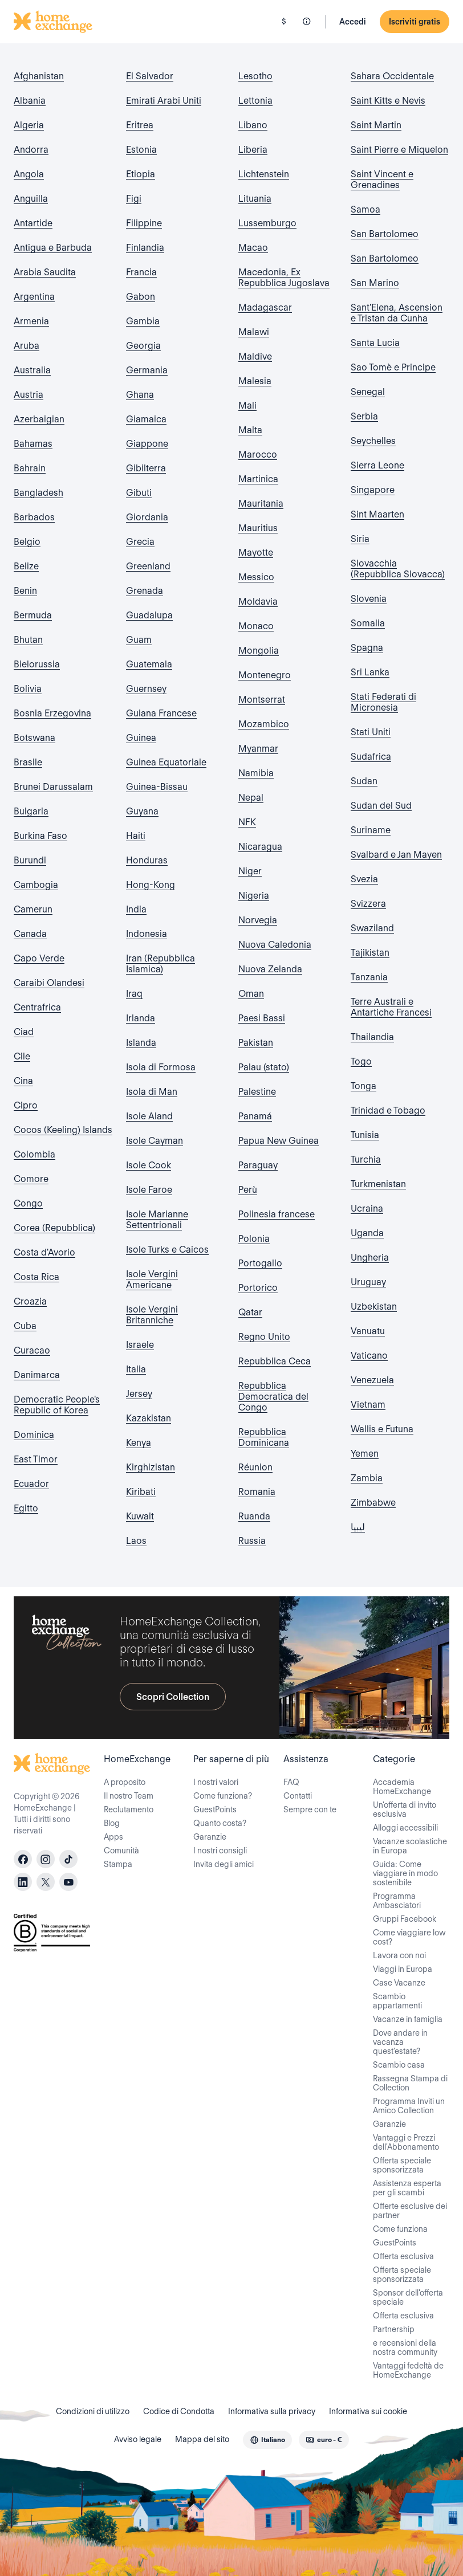  Describe the element at coordinates (141, 272) in the screenshot. I see `Francia` at that location.